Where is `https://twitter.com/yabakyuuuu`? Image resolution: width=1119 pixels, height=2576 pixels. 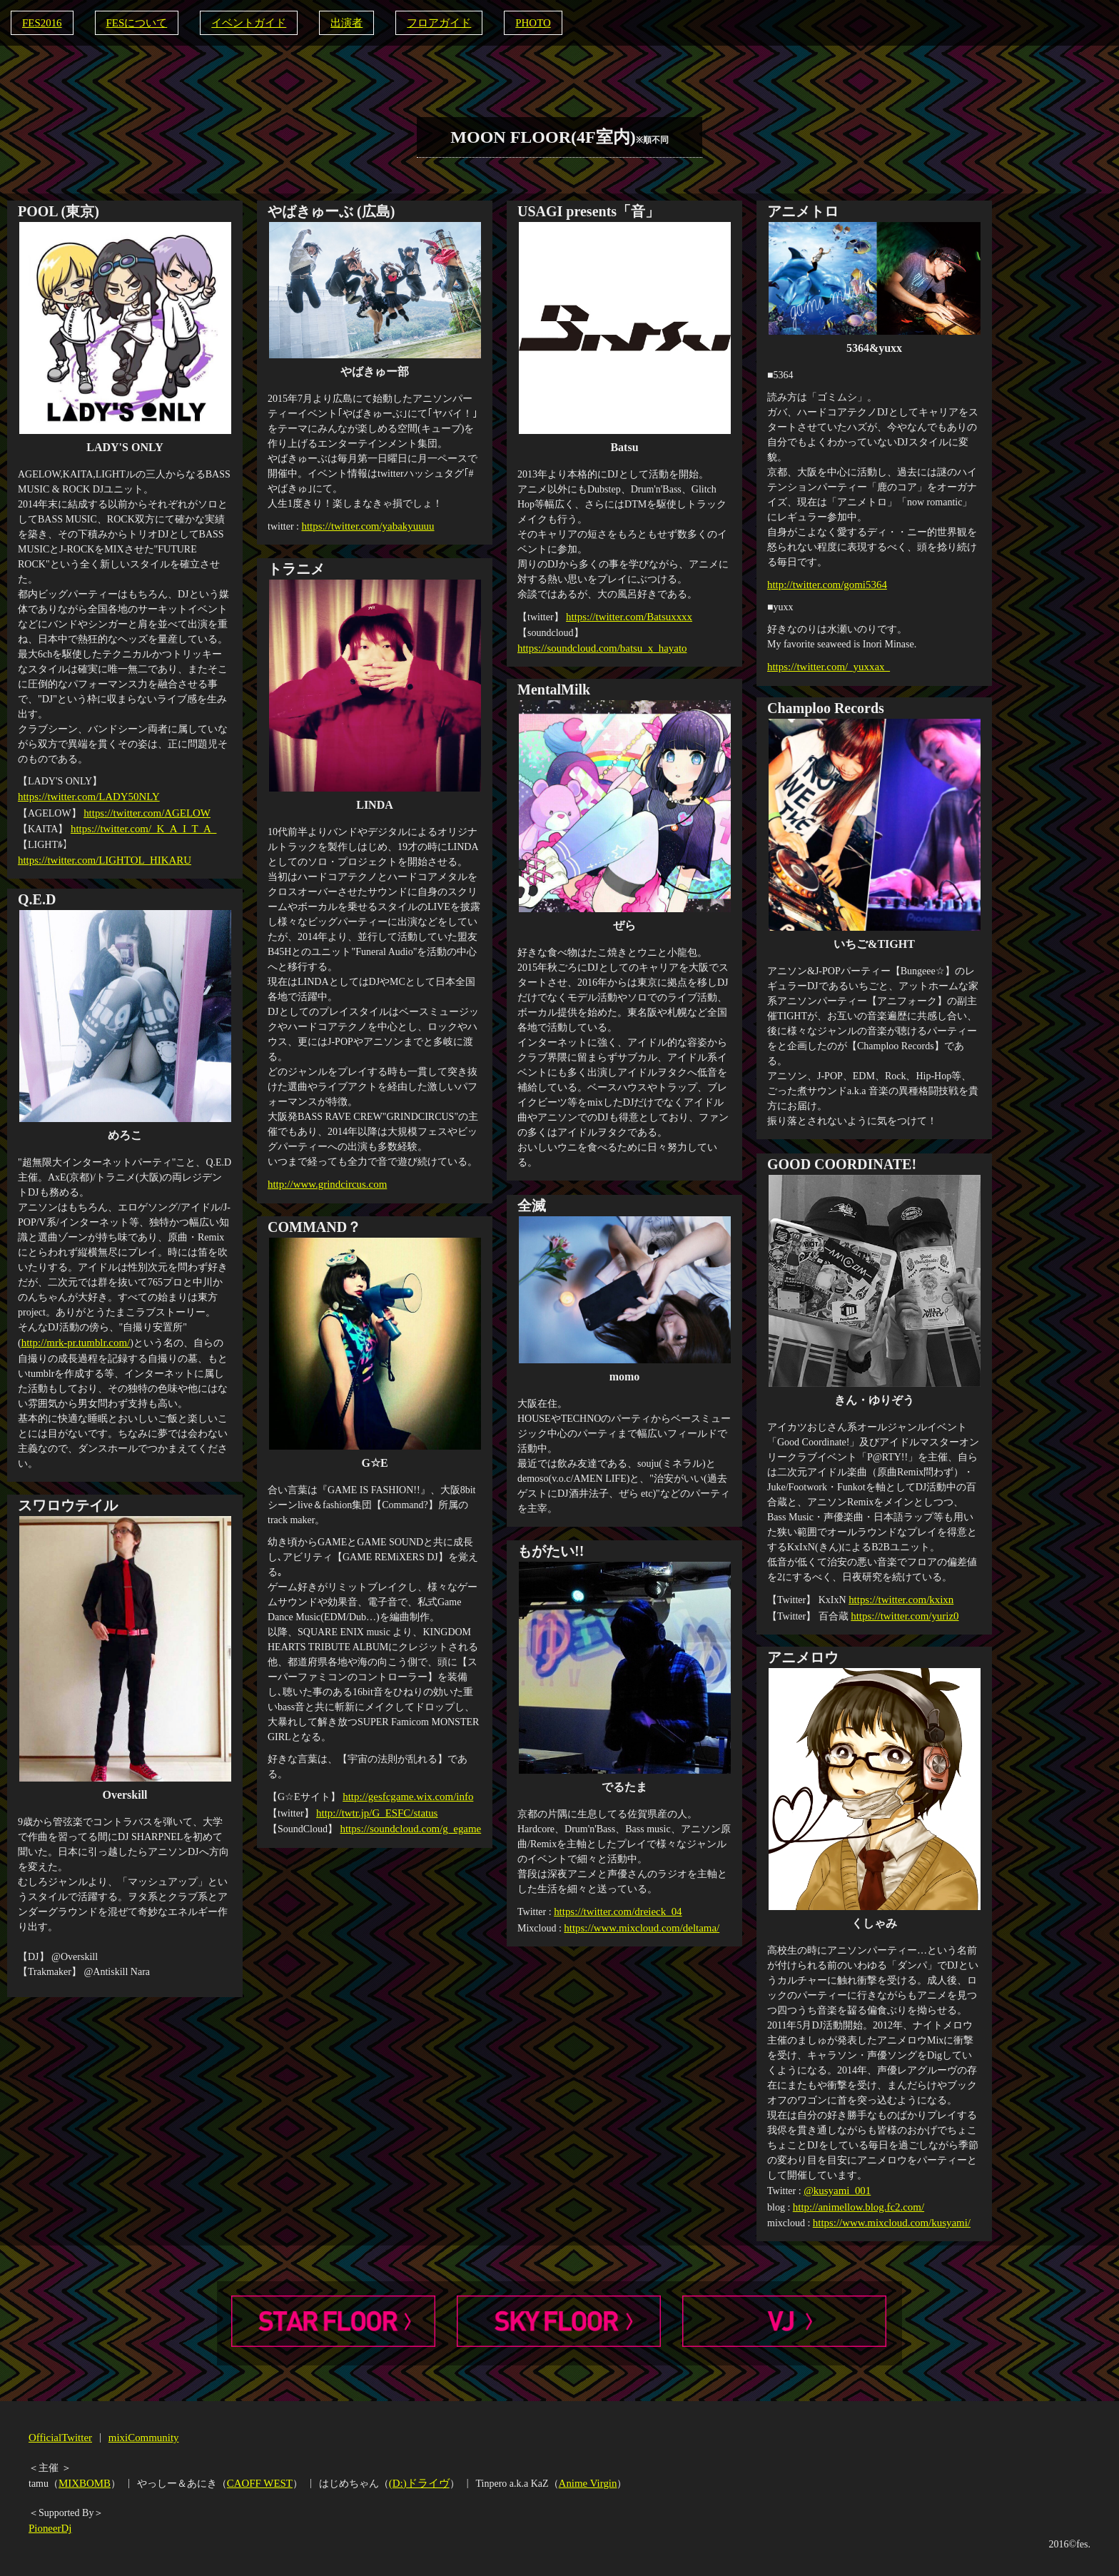
https://twitter.com/yabakyuuuu is located at coordinates (363, 525).